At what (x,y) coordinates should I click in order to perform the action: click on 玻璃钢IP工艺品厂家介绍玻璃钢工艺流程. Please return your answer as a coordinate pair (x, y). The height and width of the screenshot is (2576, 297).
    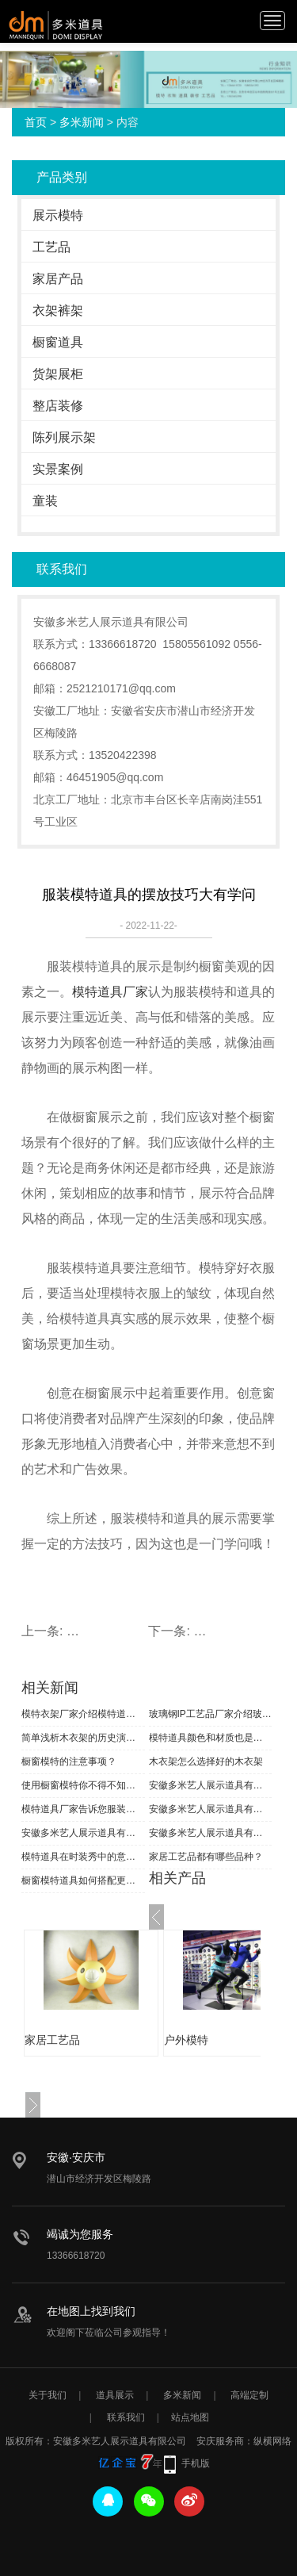
    Looking at the image, I should click on (210, 1713).